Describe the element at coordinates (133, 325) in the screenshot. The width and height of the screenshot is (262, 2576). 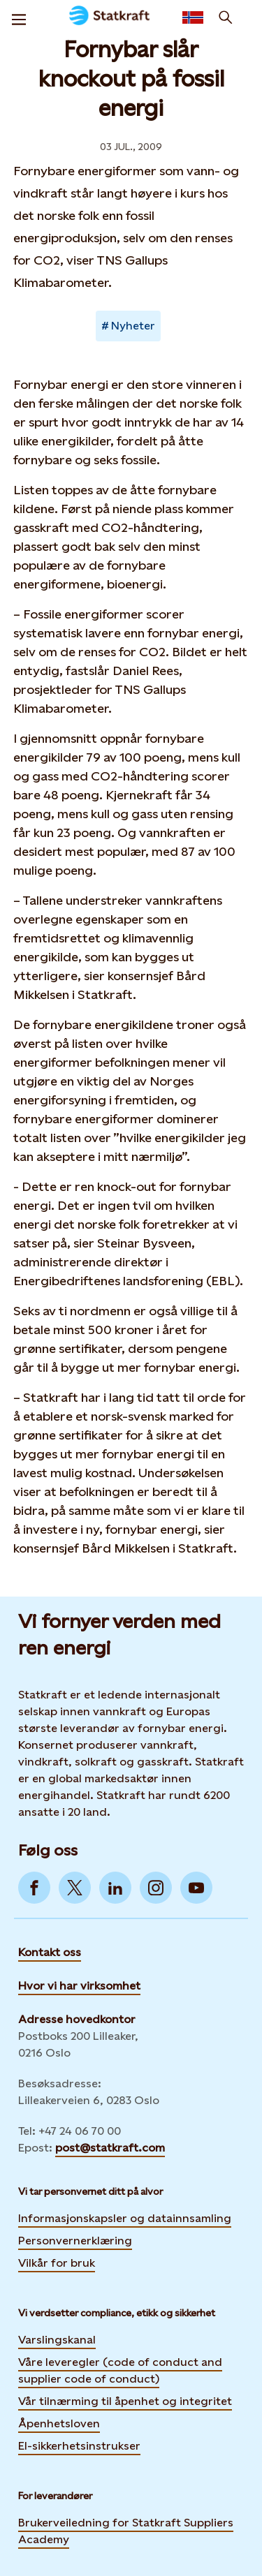
I see `Nyheter [Takes you to Newsroom sorted by tag]` at that location.